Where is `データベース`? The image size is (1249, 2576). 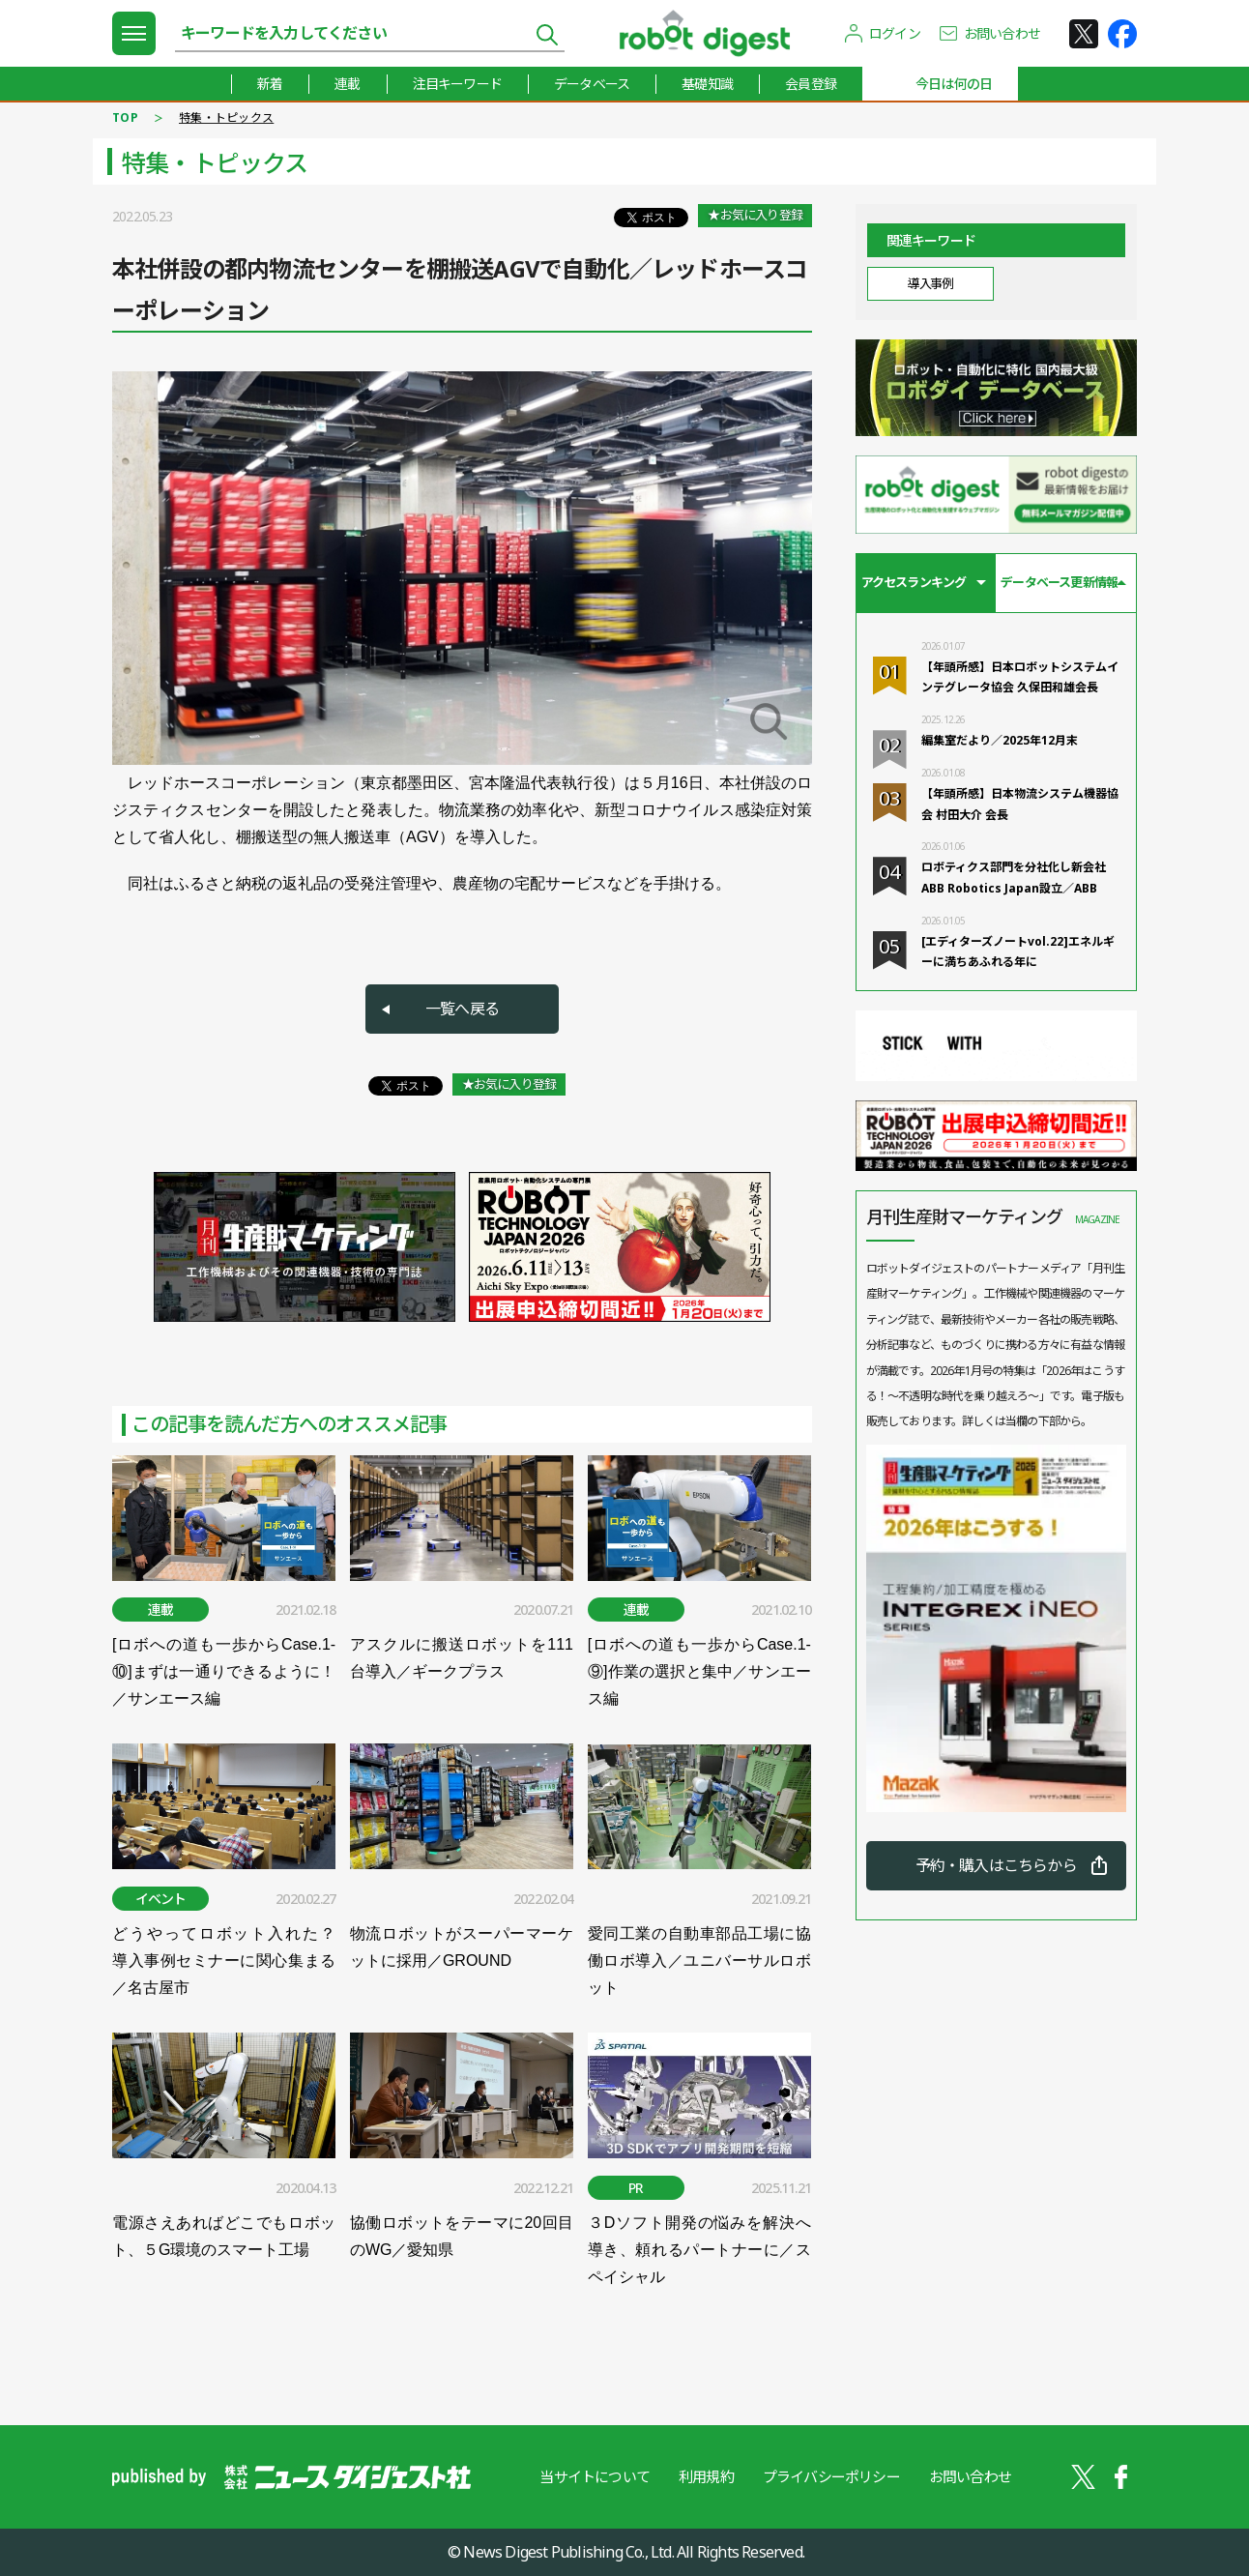 データベース is located at coordinates (591, 83).